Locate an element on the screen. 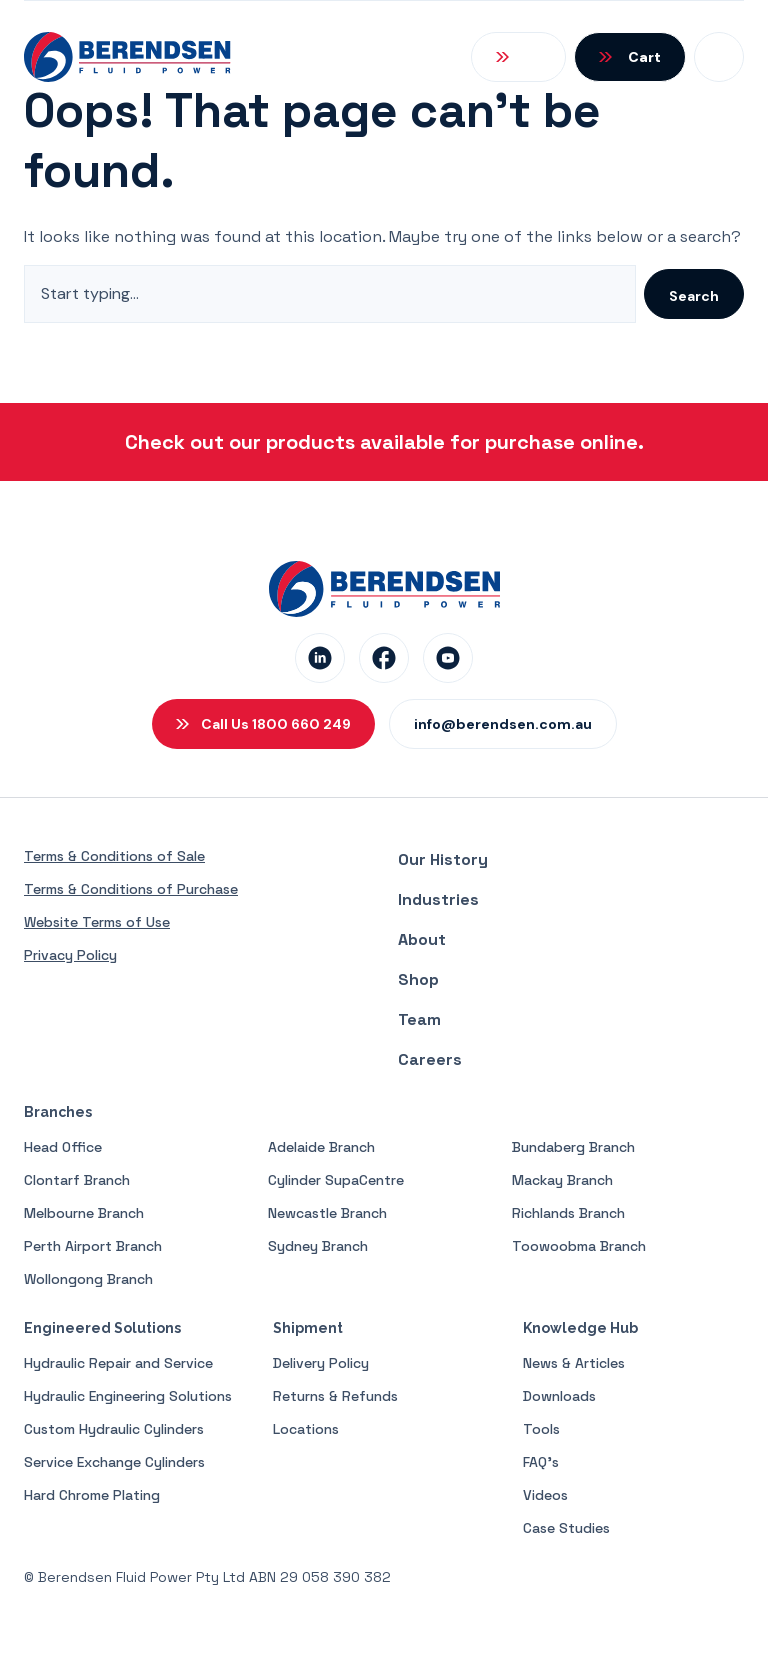 Image resolution: width=768 pixels, height=1668 pixels. Cylinder SupaCentre is located at coordinates (336, 1180).